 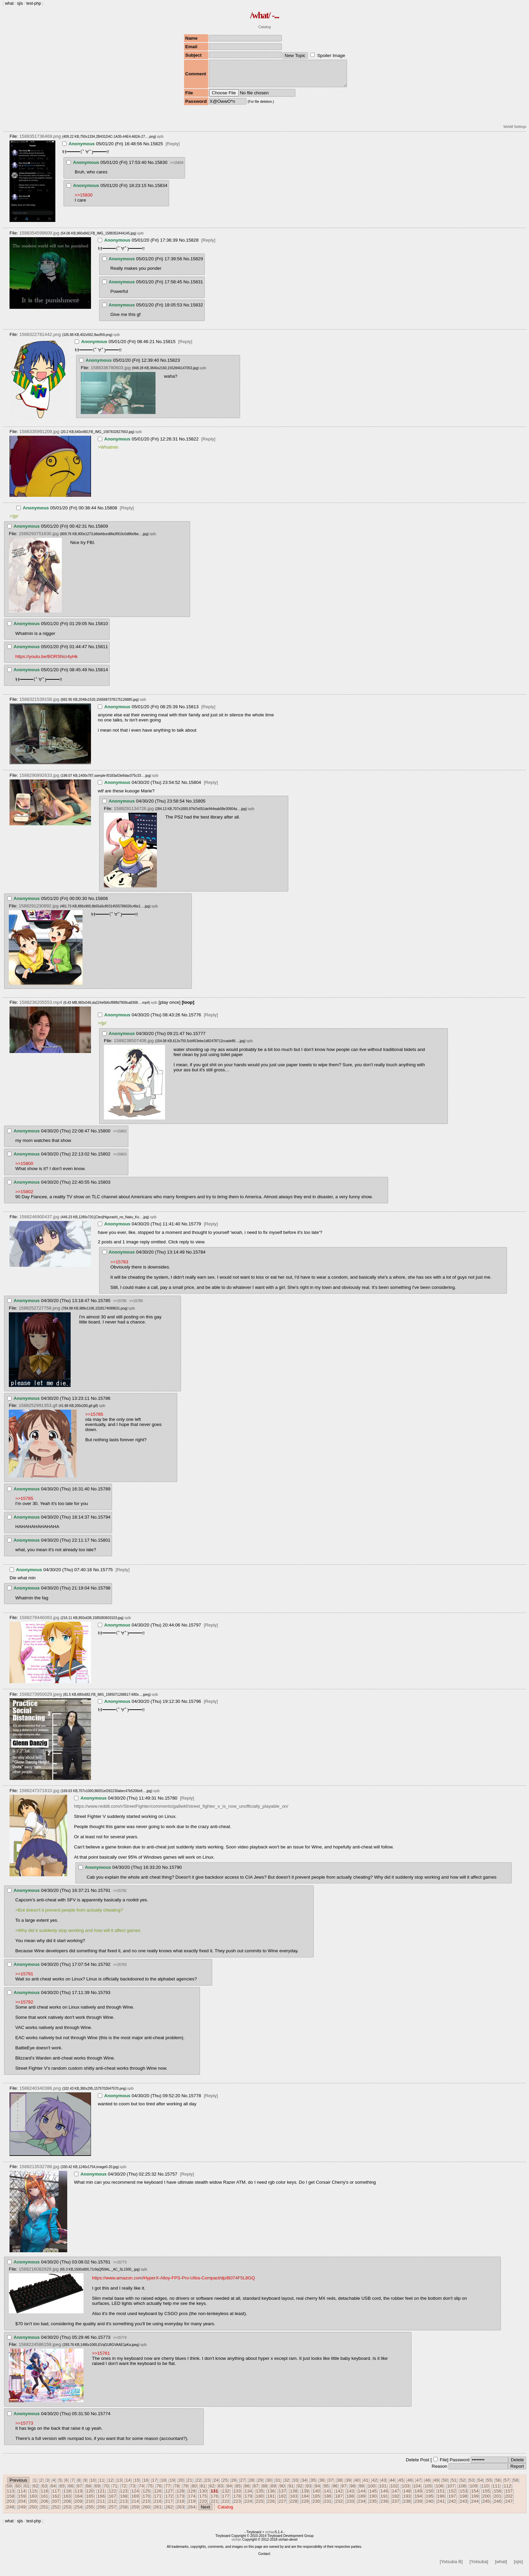 What do you see at coordinates (439, 2491) in the screenshot?
I see `106` at bounding box center [439, 2491].